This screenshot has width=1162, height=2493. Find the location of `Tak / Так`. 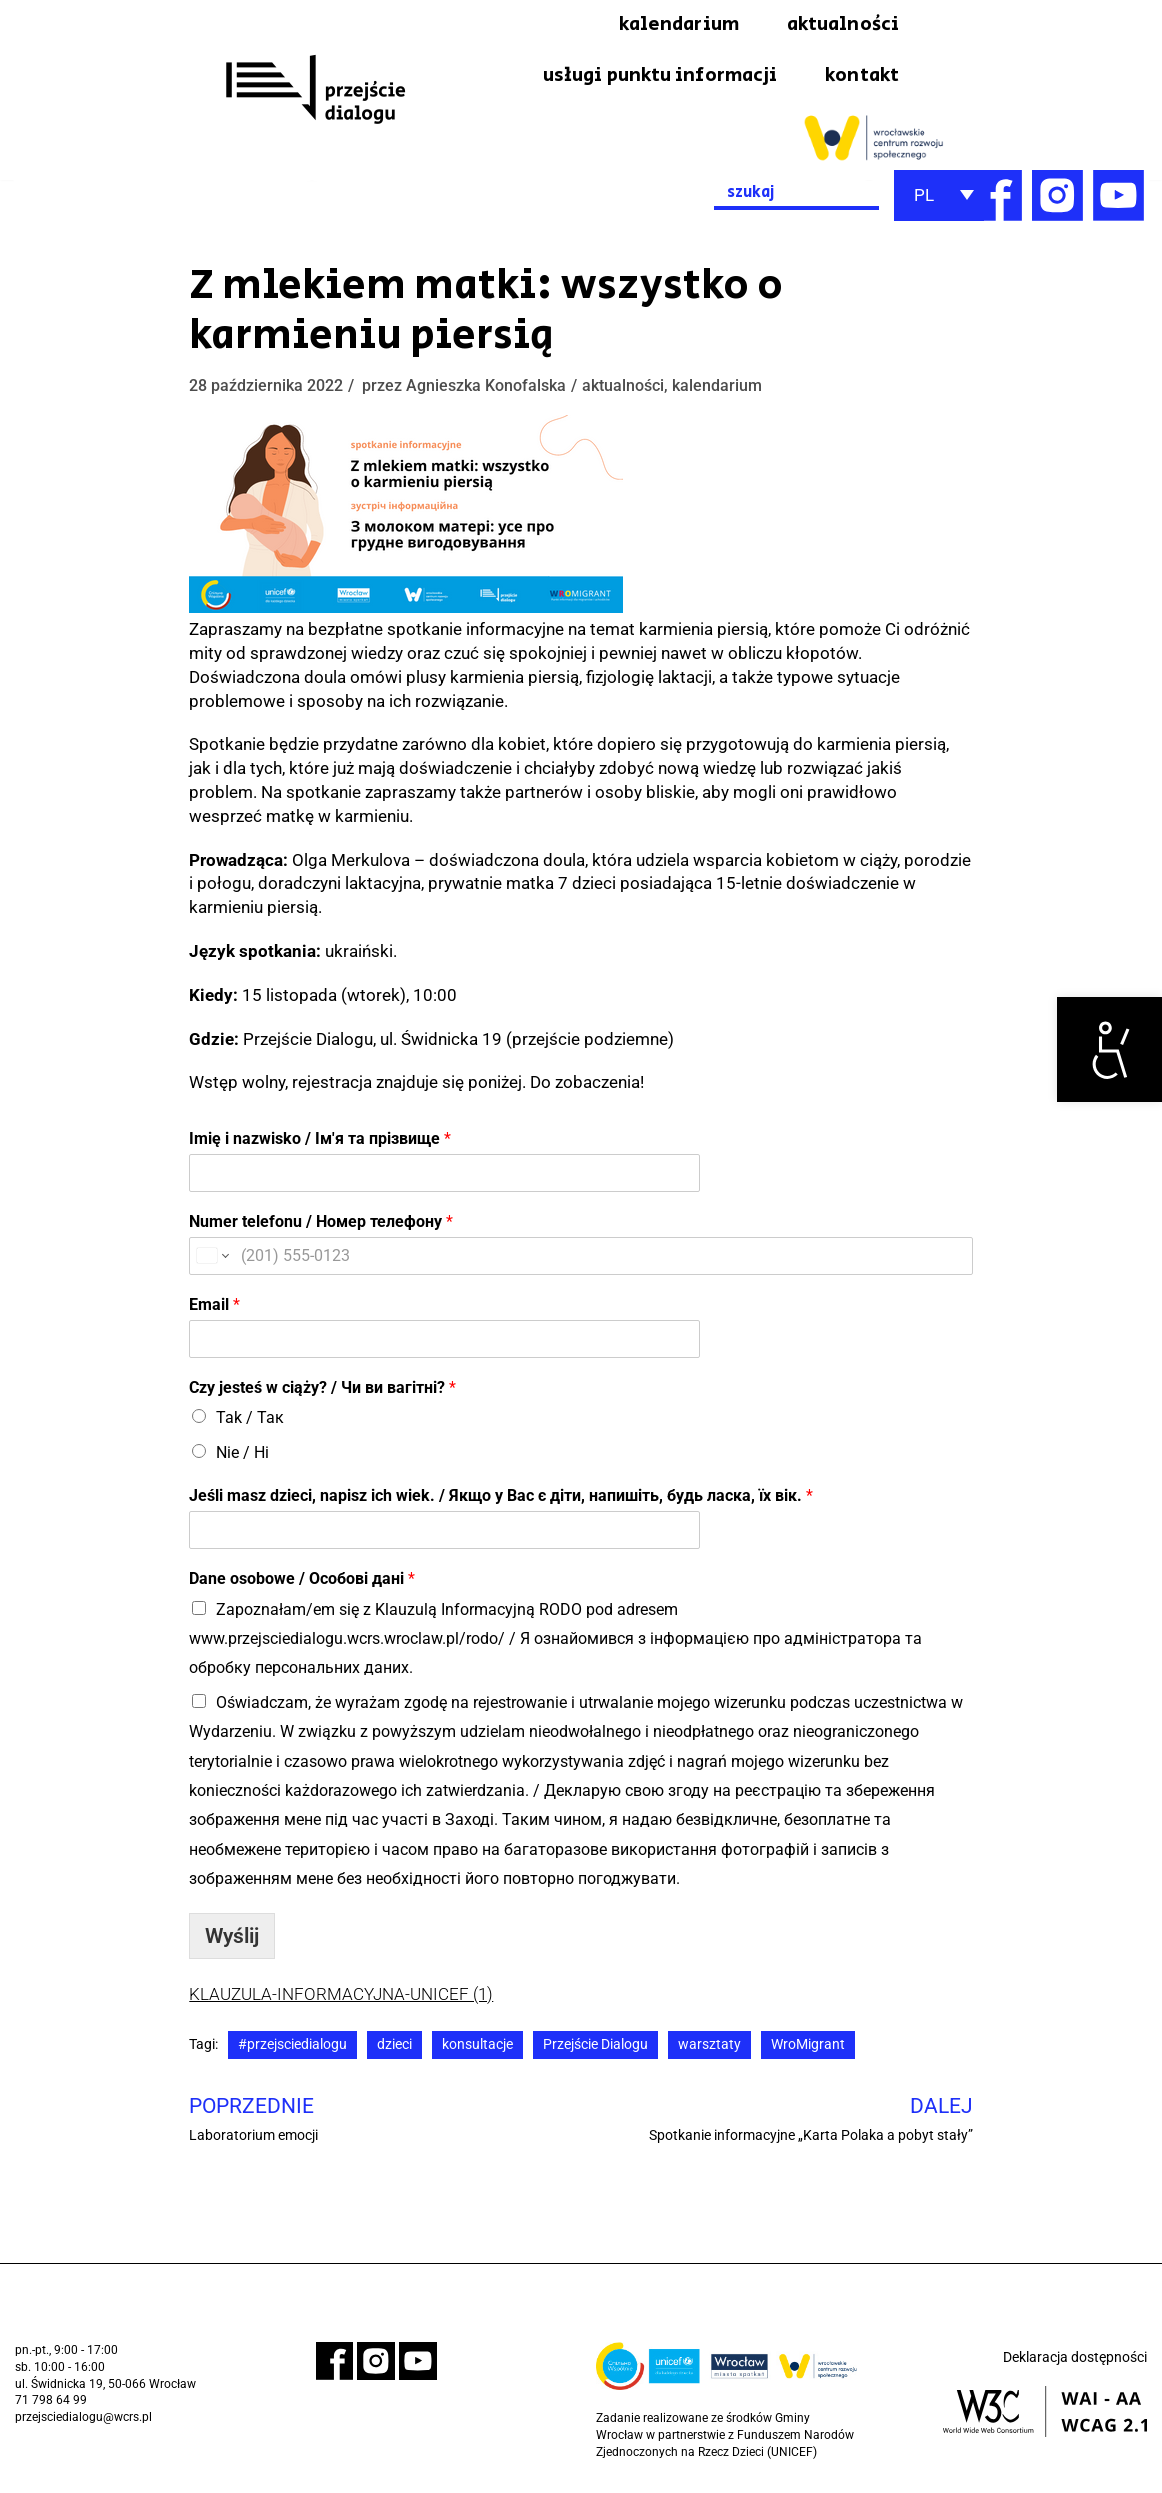

Tak / Так is located at coordinates (250, 1420).